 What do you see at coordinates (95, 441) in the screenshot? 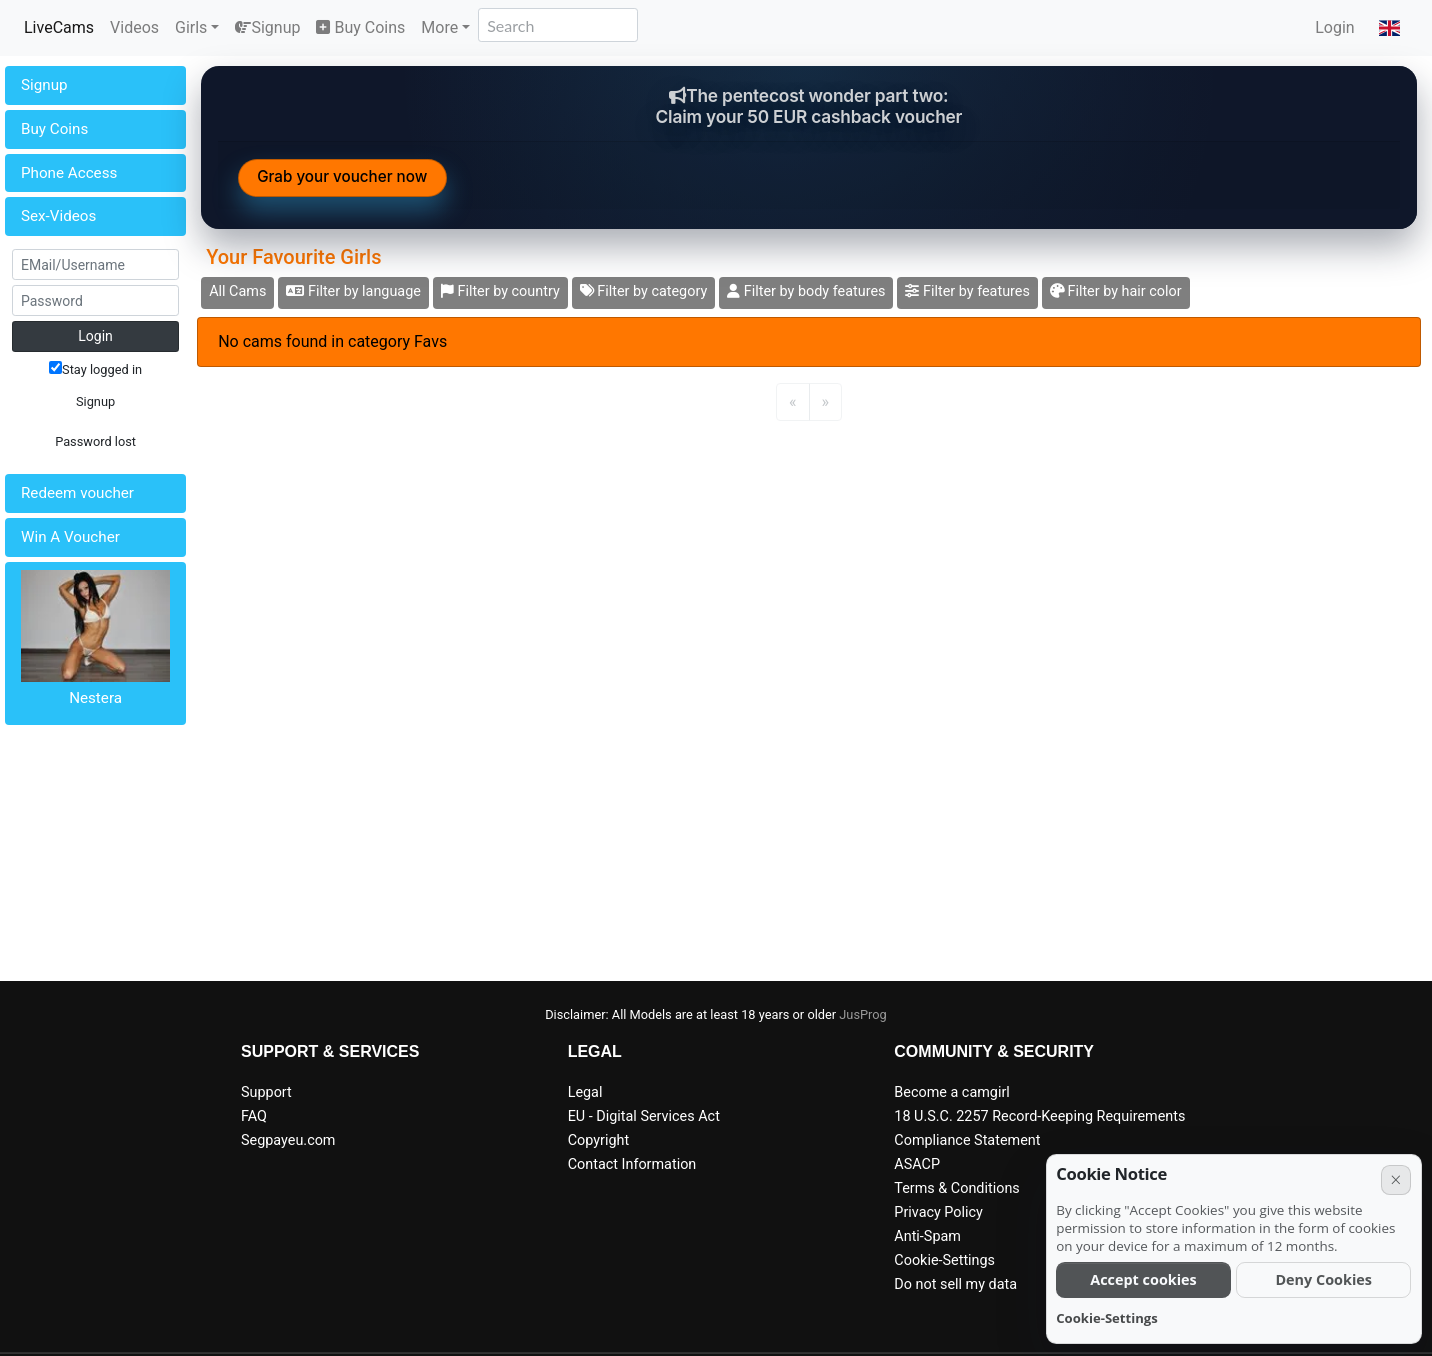
I see `Password lost` at bounding box center [95, 441].